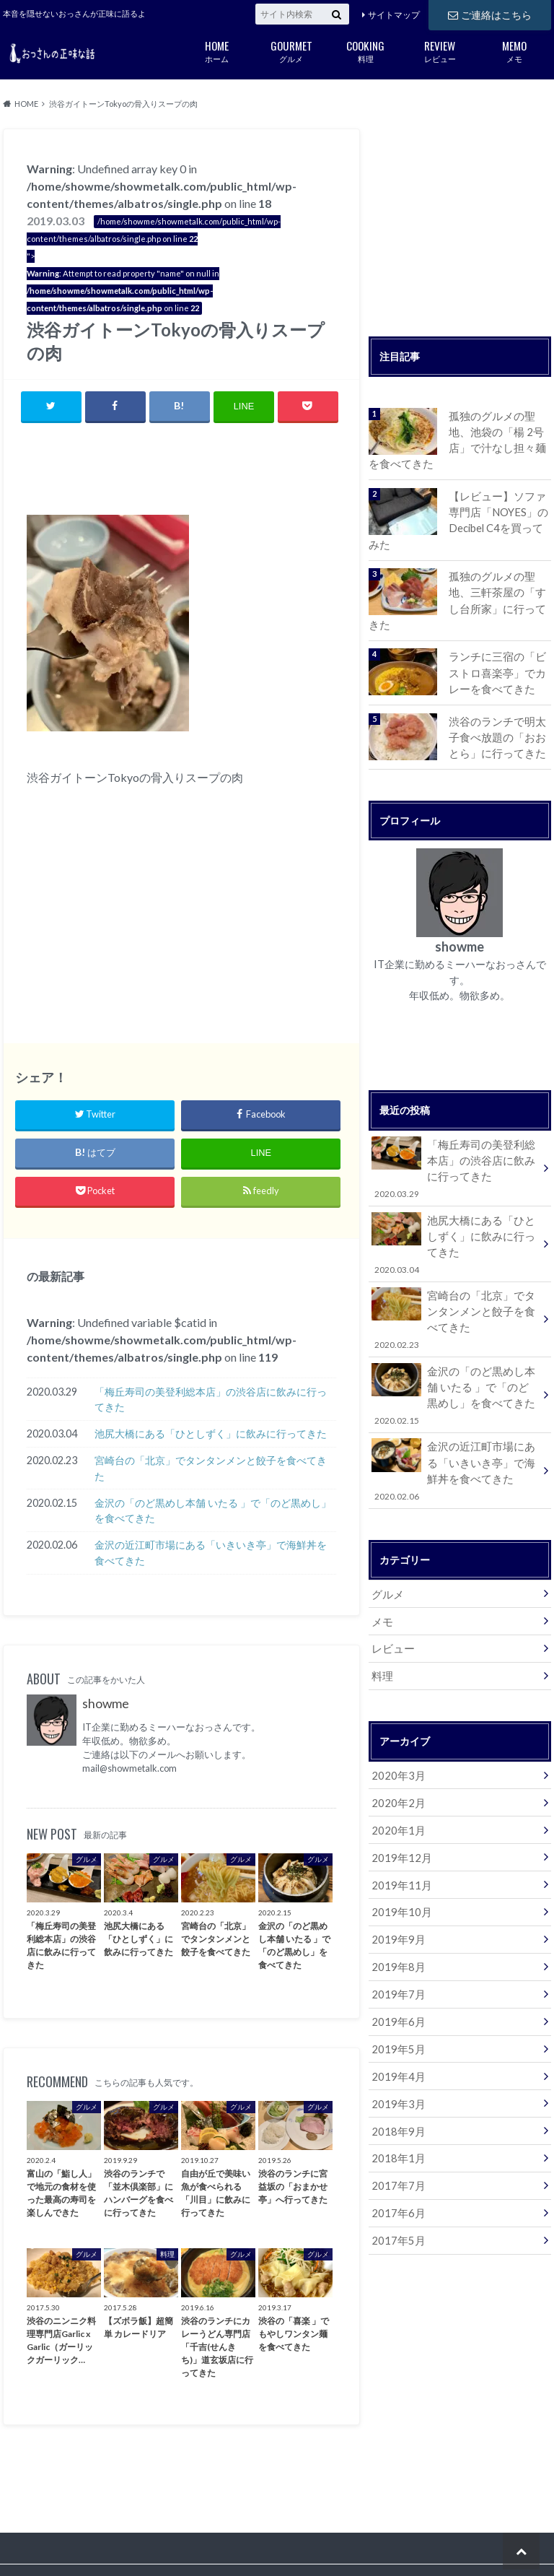 Image resolution: width=554 pixels, height=2576 pixels. Describe the element at coordinates (396, 1928) in the screenshot. I see `2019年8月` at that location.